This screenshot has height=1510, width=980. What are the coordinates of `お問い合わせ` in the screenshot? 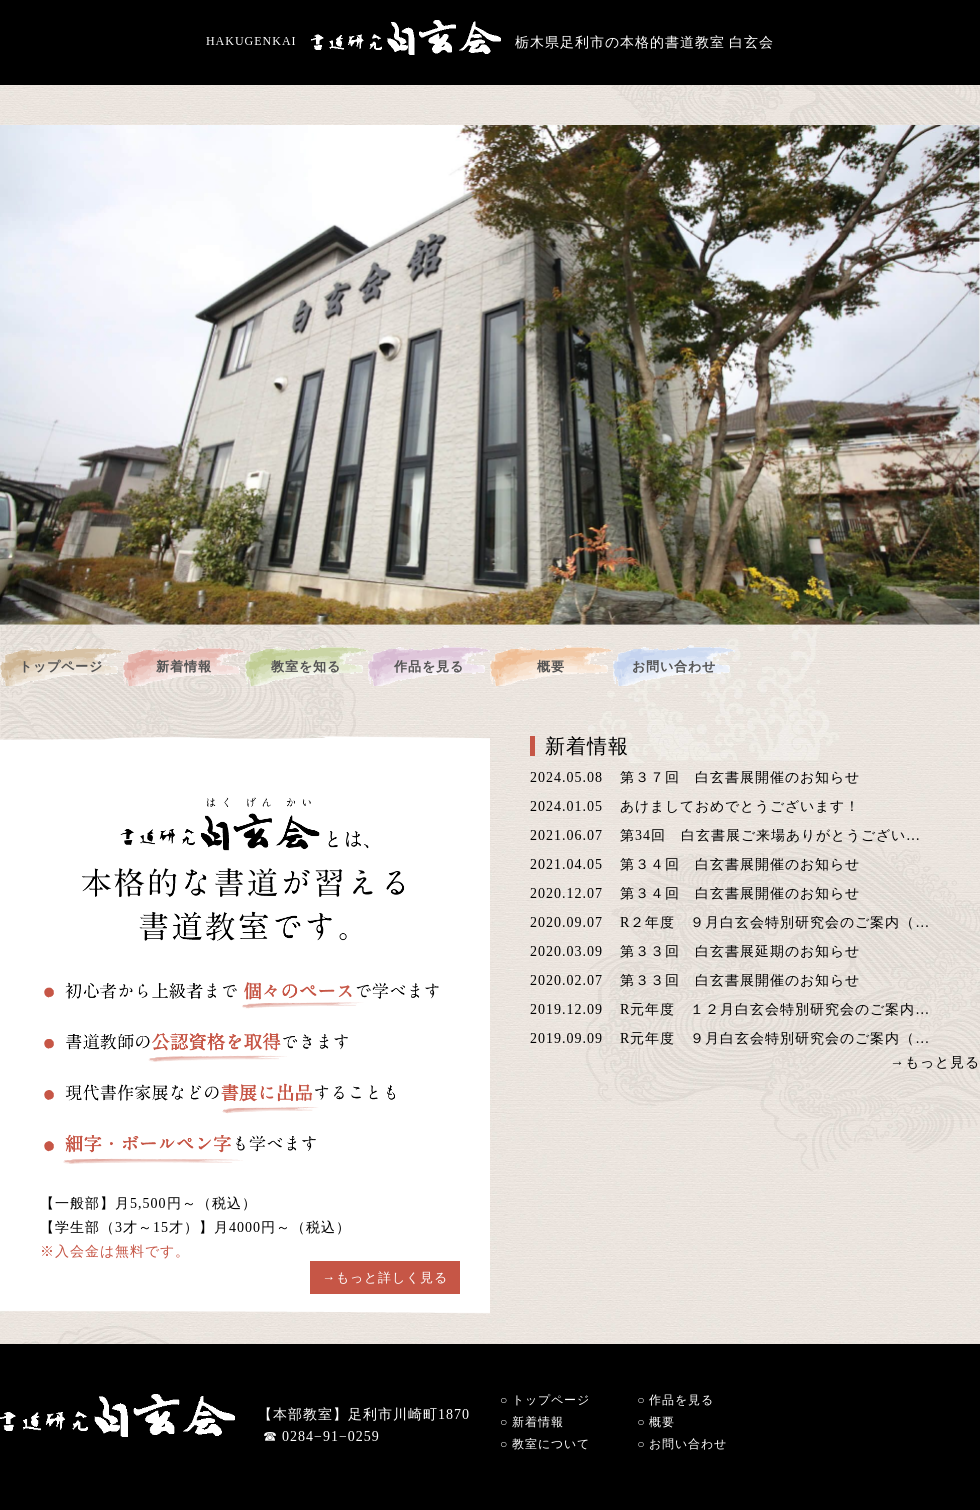 It's located at (674, 666).